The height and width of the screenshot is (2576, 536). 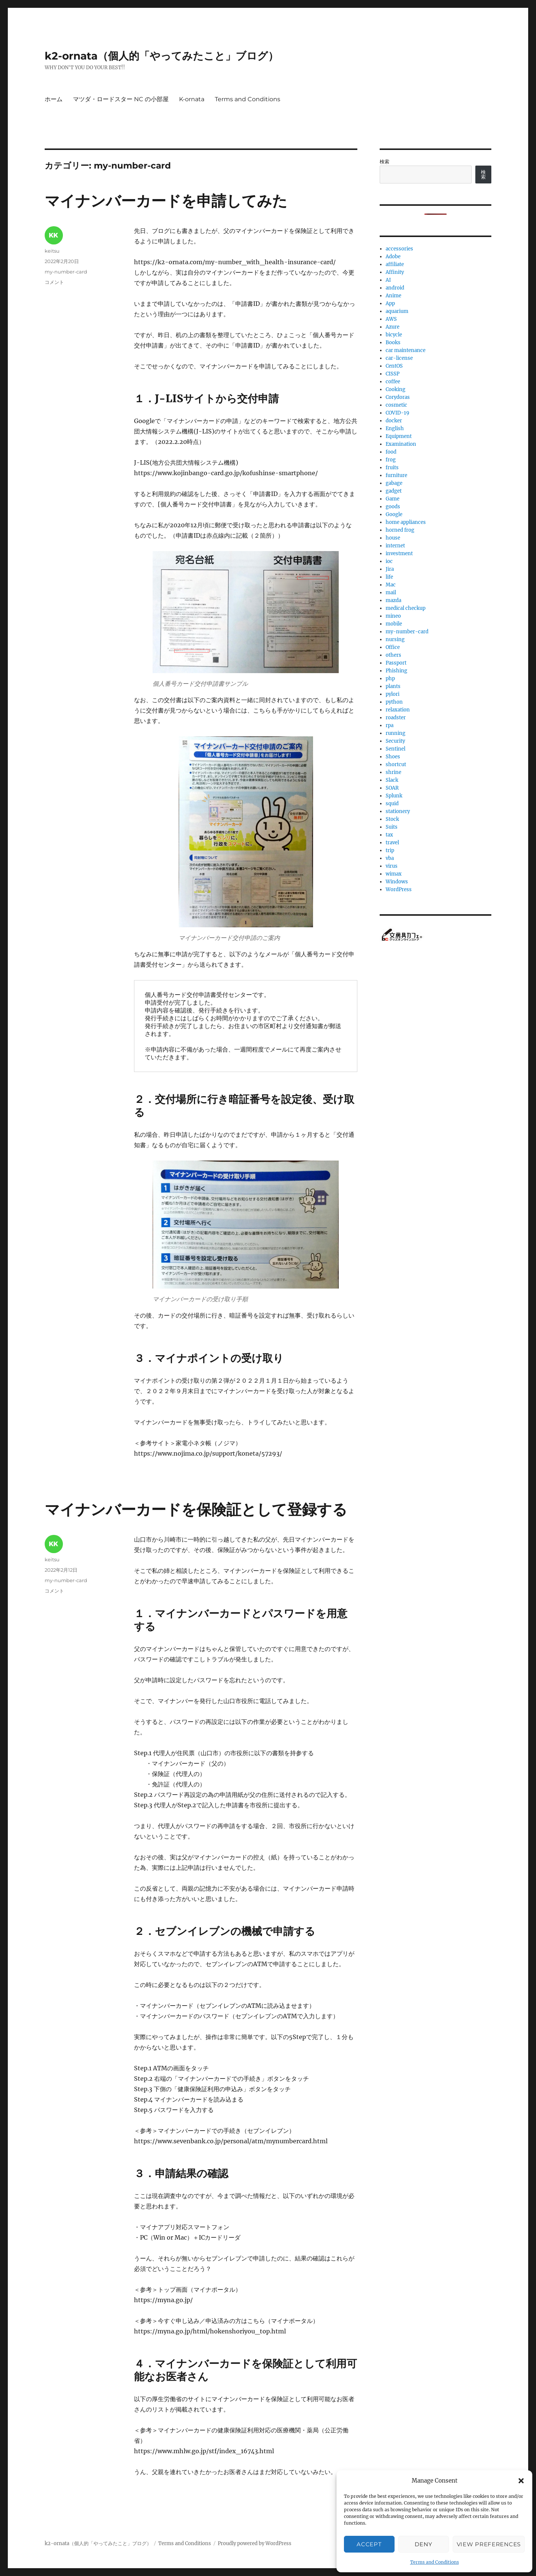 What do you see at coordinates (391, 452) in the screenshot?
I see `food` at bounding box center [391, 452].